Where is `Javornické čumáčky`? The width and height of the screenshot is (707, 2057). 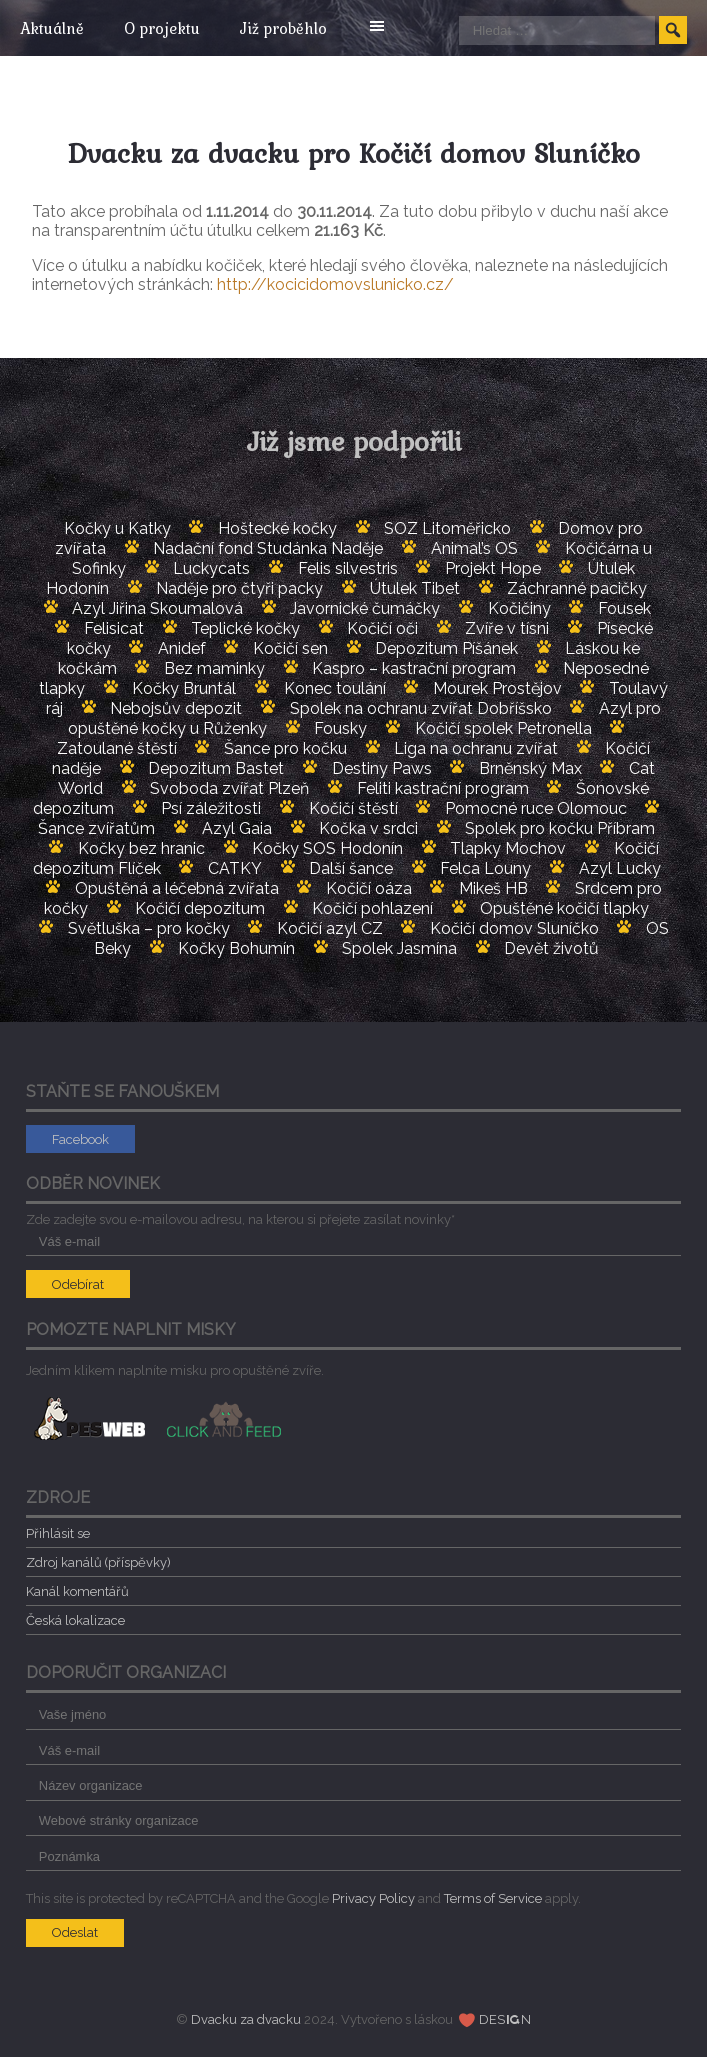 Javornické čumáčky is located at coordinates (365, 608).